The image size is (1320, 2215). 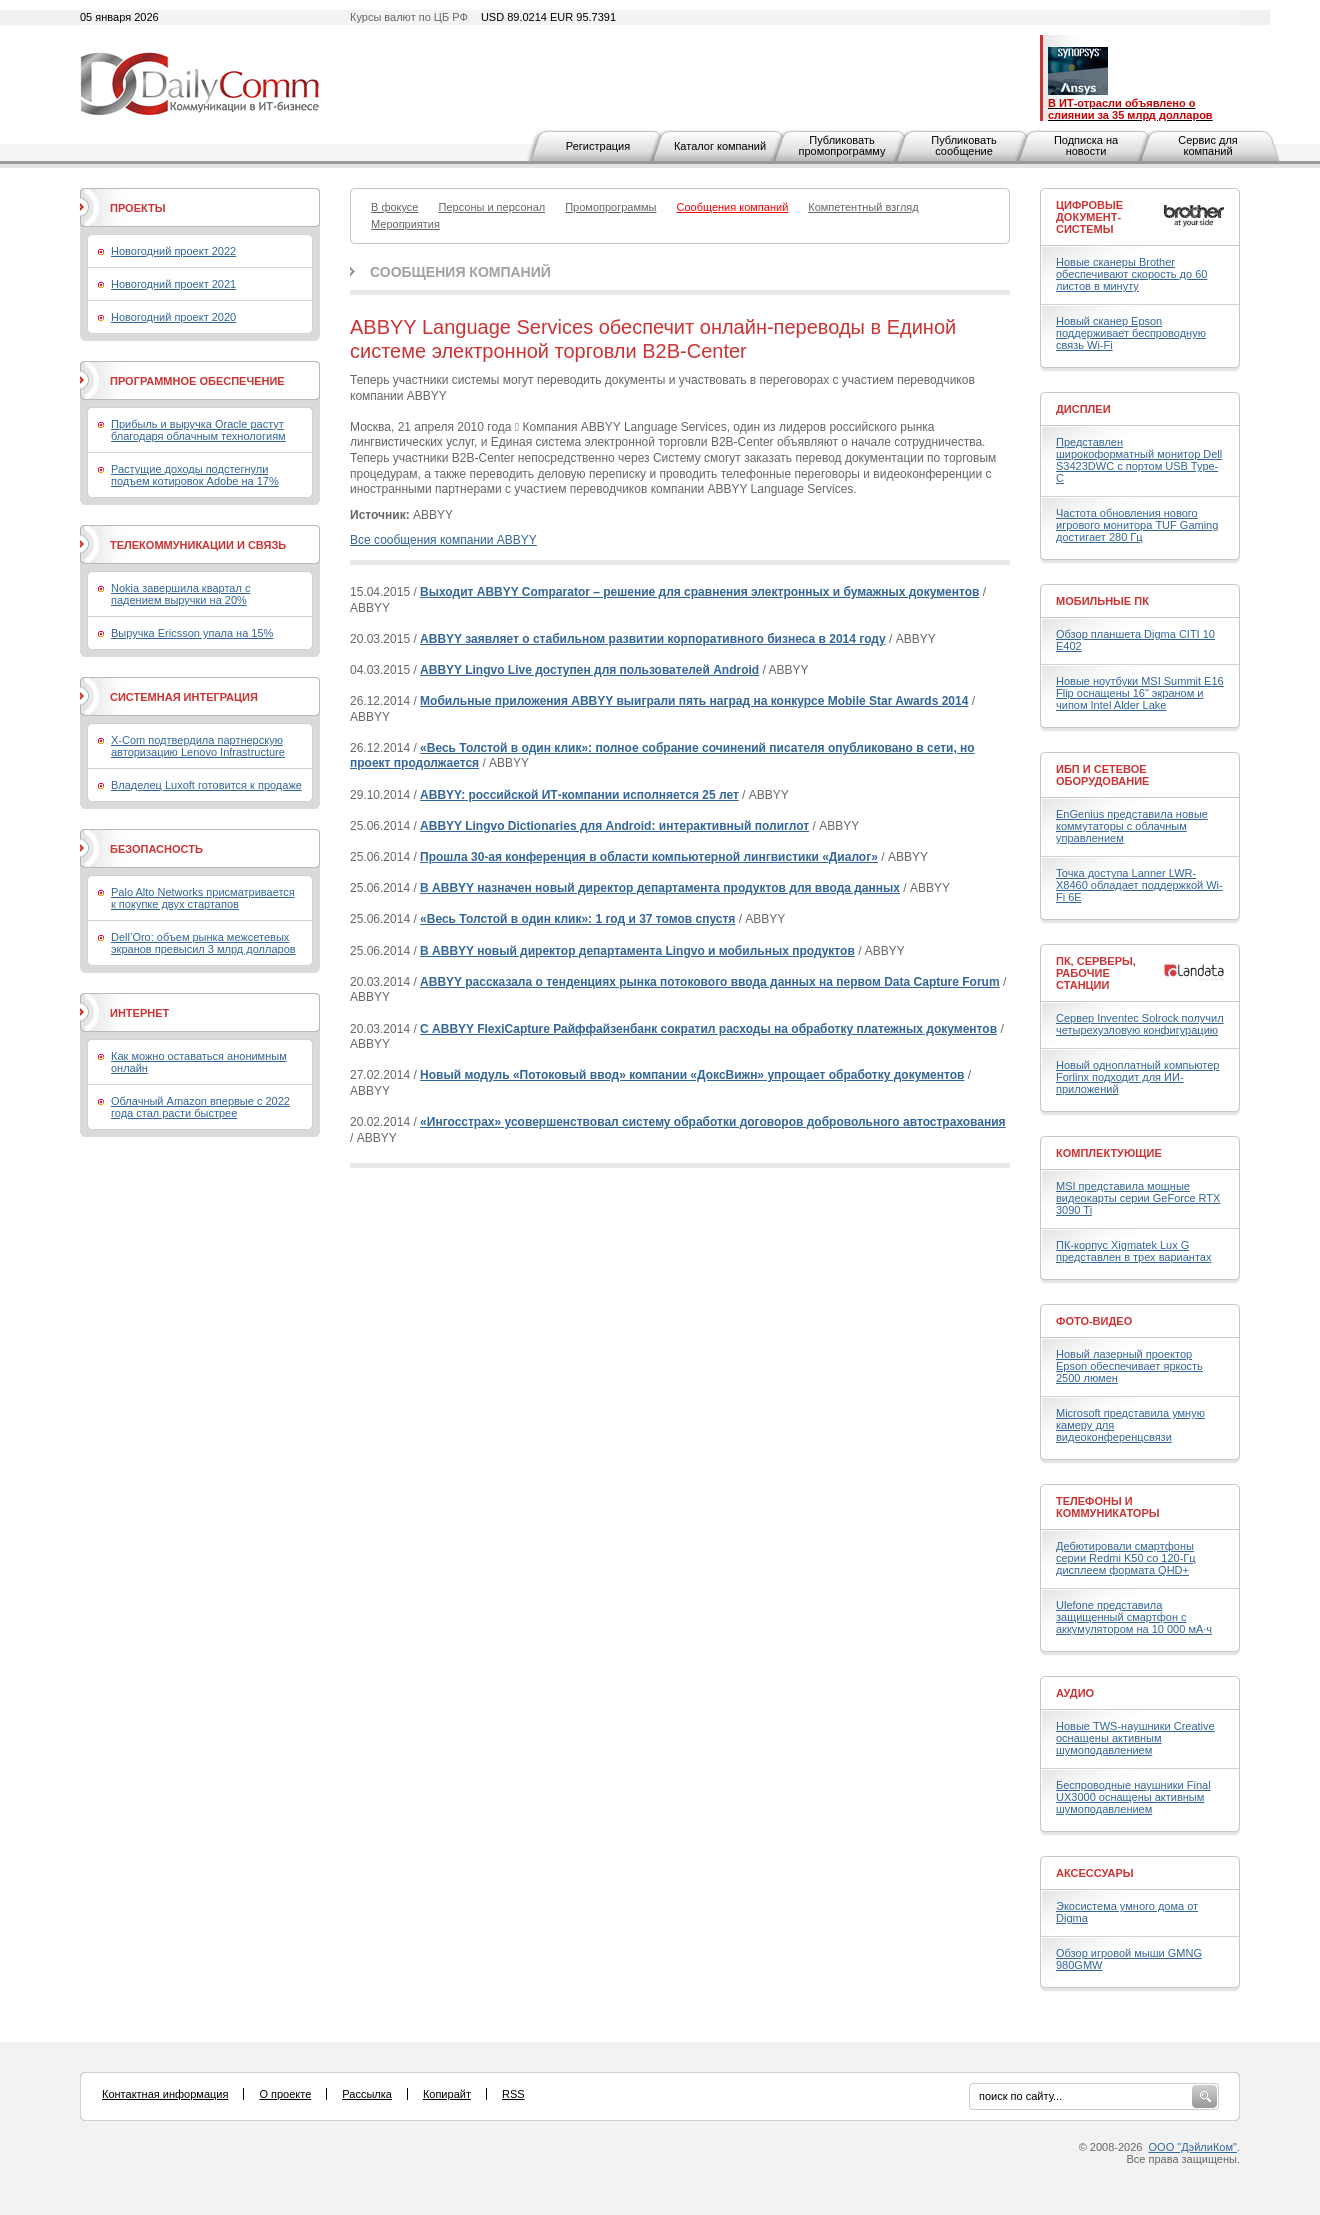 What do you see at coordinates (699, 592) in the screenshot?
I see `Выходит ABBYY Comparator – решение для сравнения электронных и бумажных документов` at bounding box center [699, 592].